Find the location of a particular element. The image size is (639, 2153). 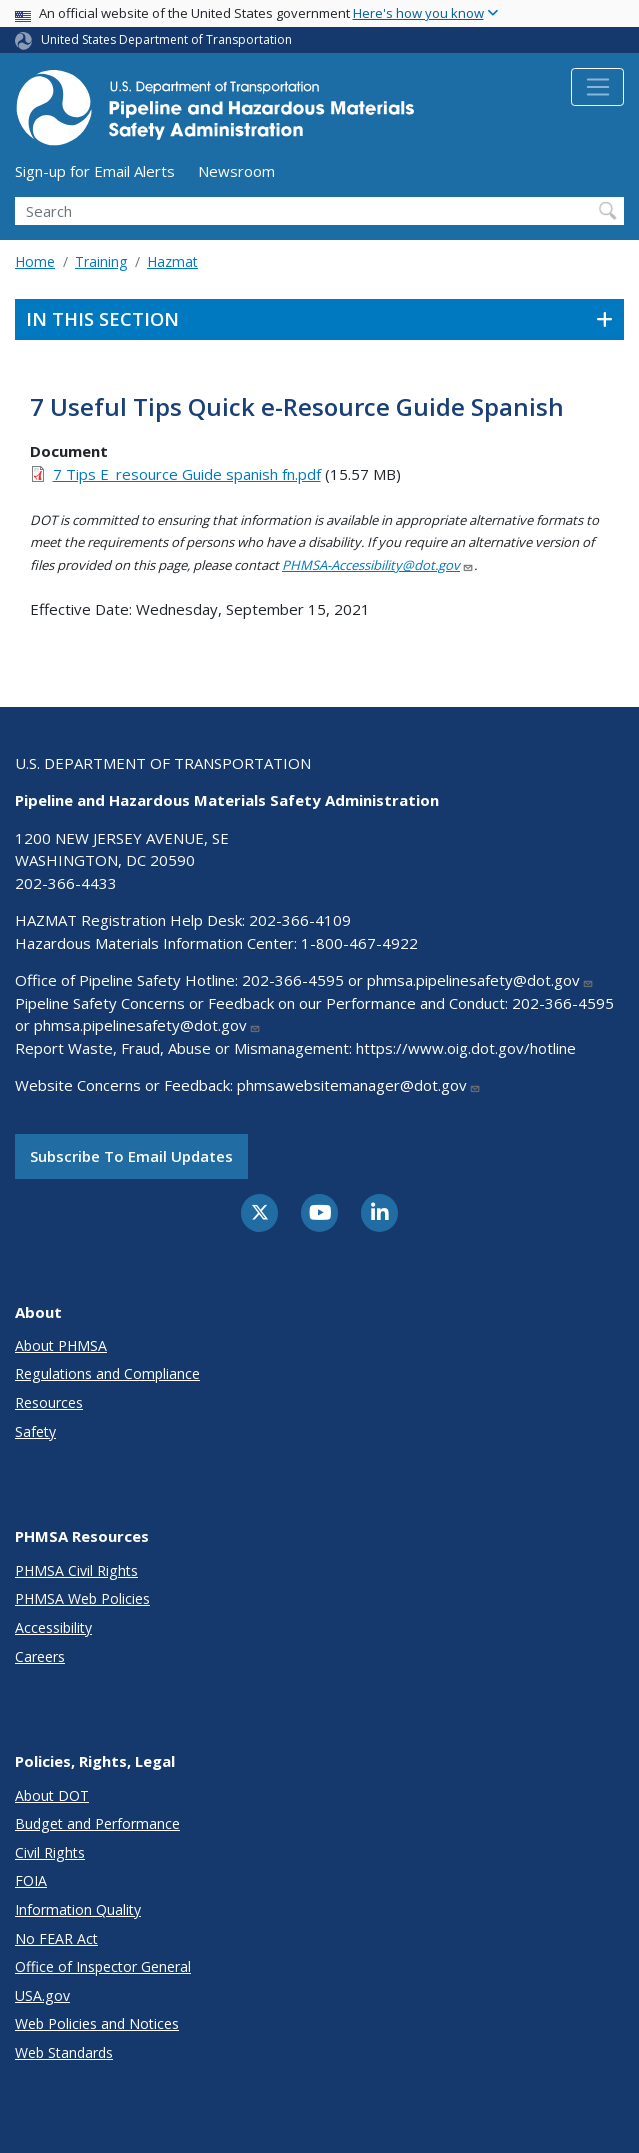

About PHMSA is located at coordinates (61, 1345).